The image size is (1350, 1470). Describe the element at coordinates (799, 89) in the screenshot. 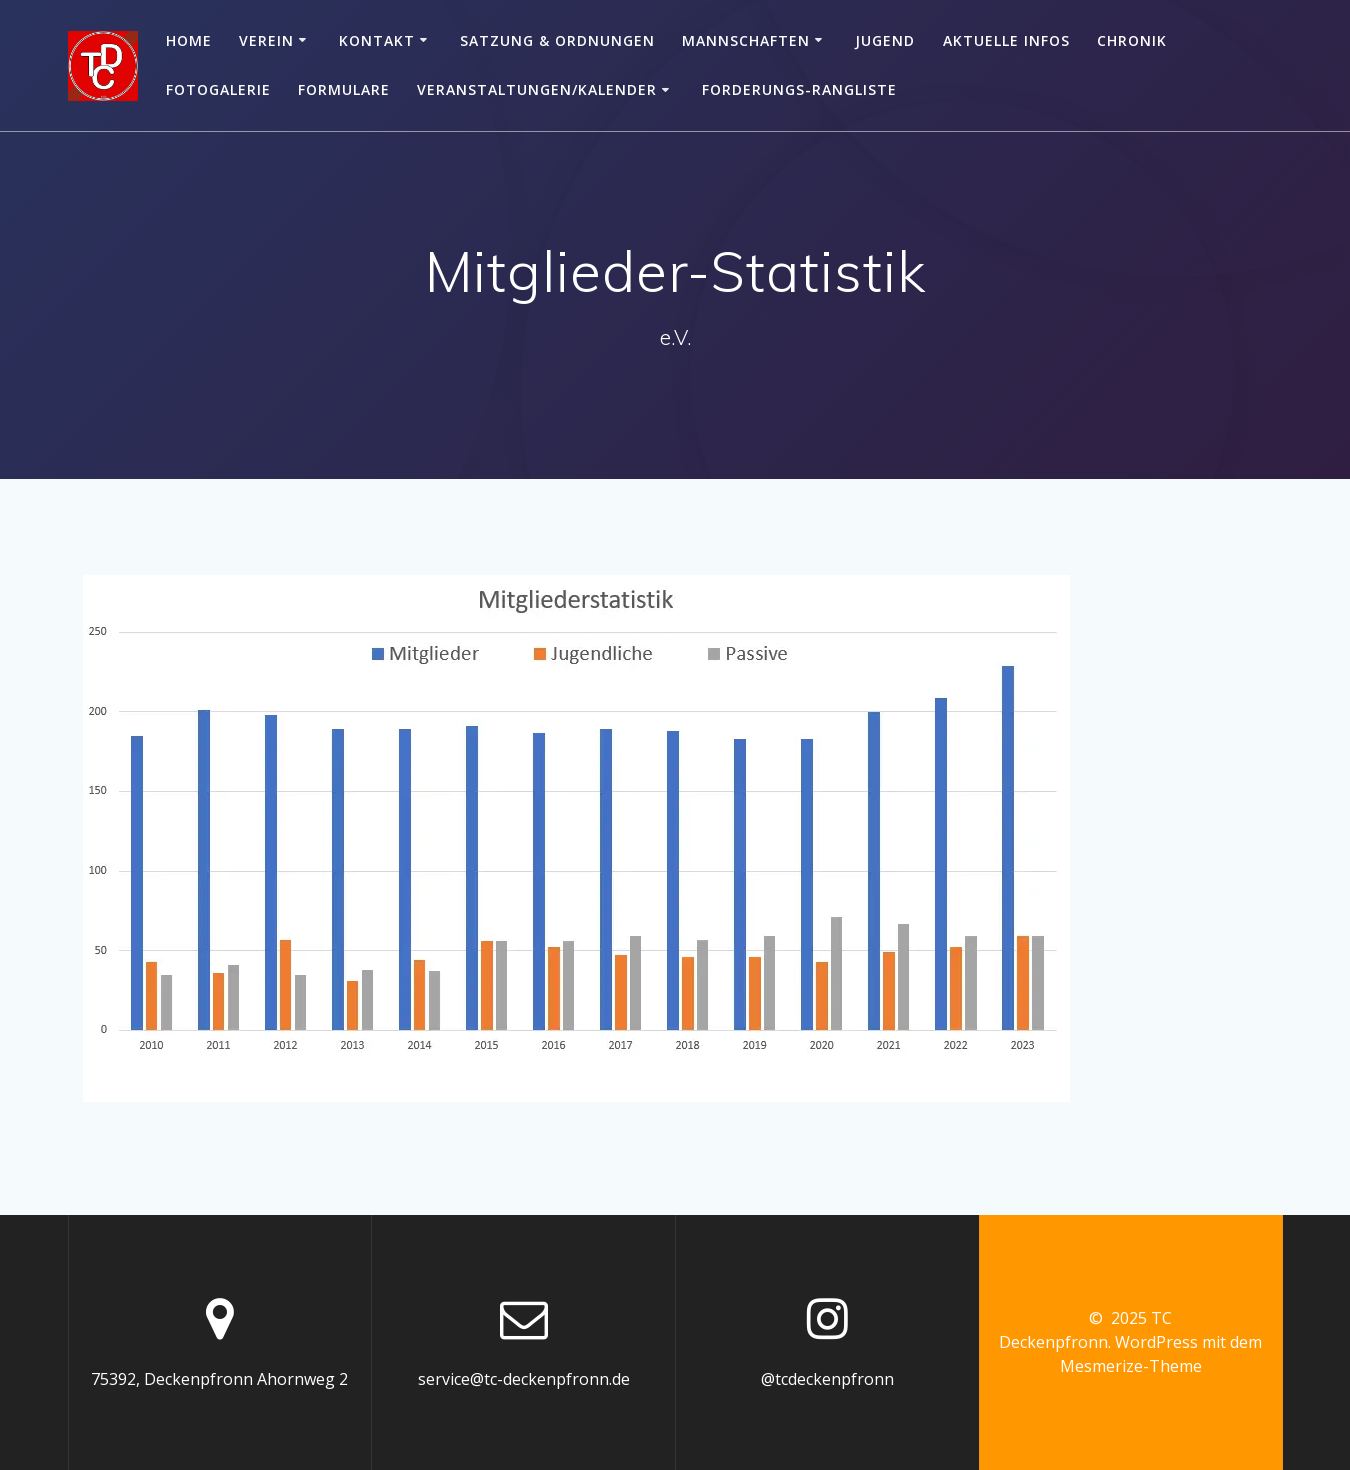

I see `Forderungs-Rangliste` at that location.